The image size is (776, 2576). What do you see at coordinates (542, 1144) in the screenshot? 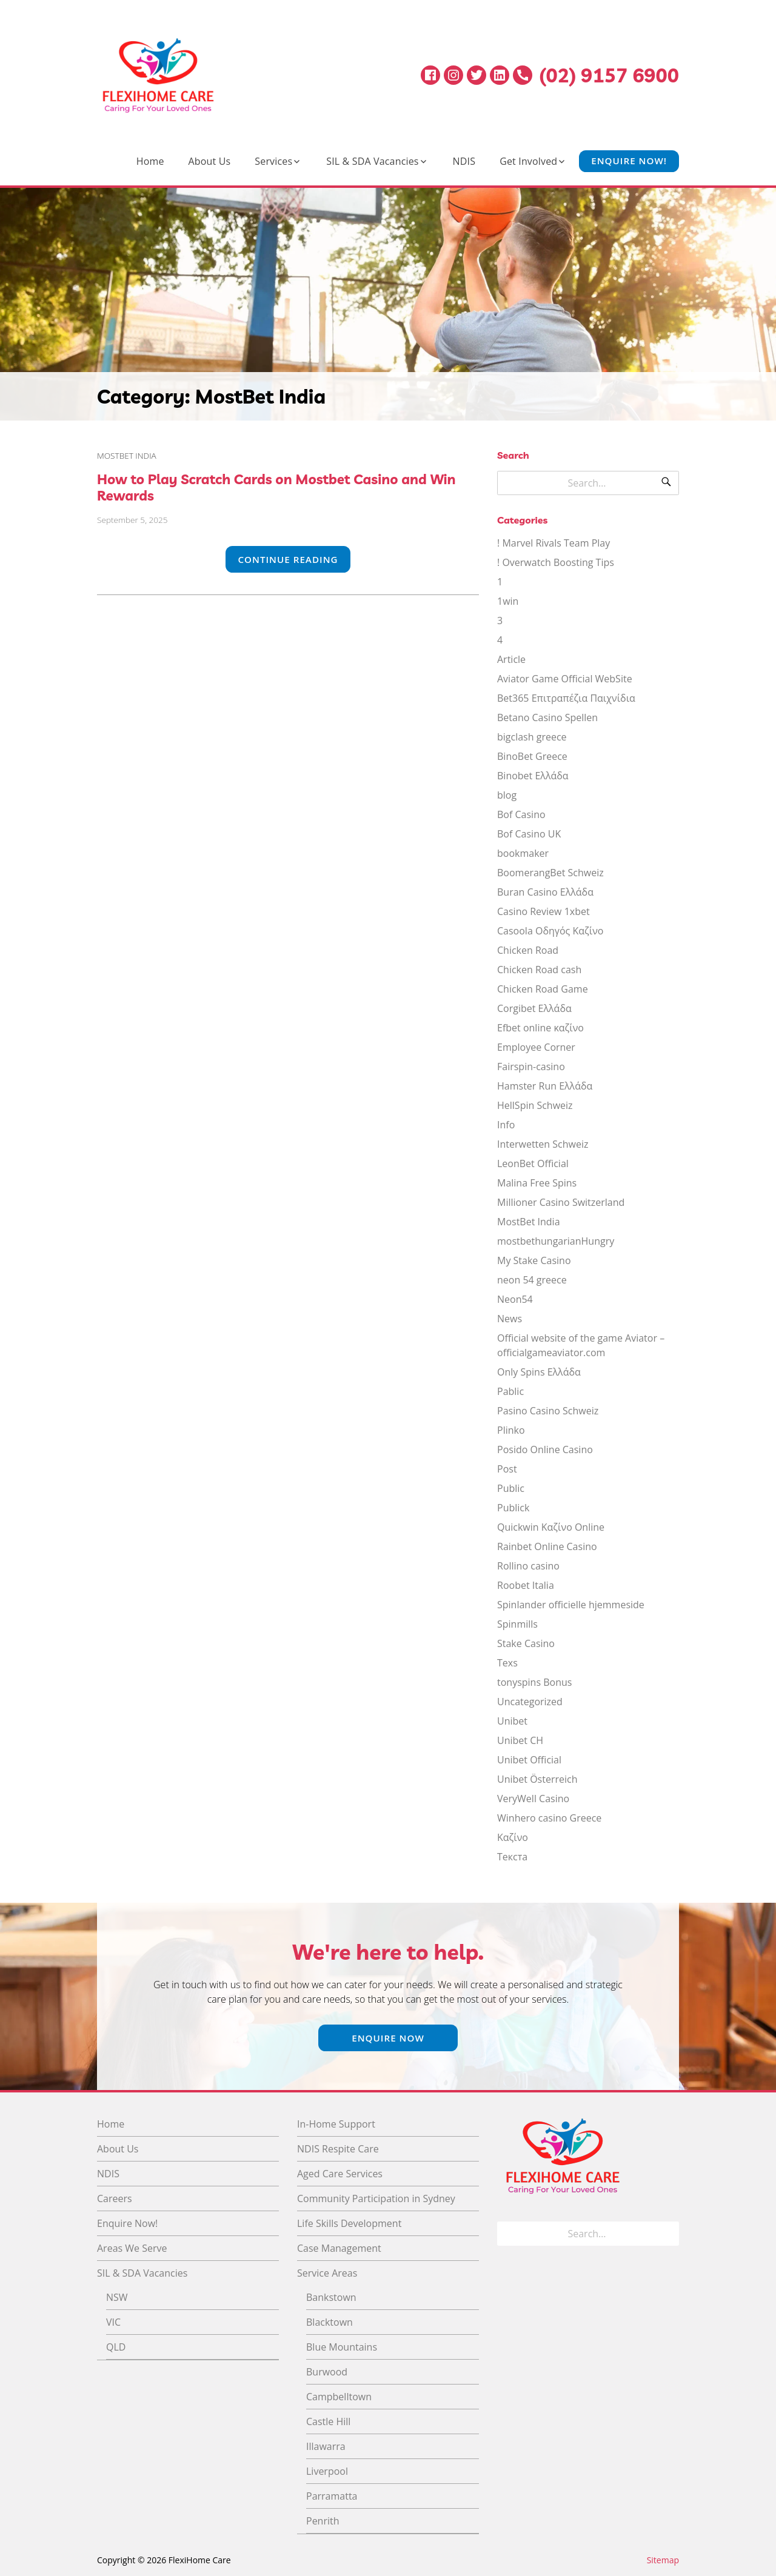
I see `Interwetten Schweiz` at bounding box center [542, 1144].